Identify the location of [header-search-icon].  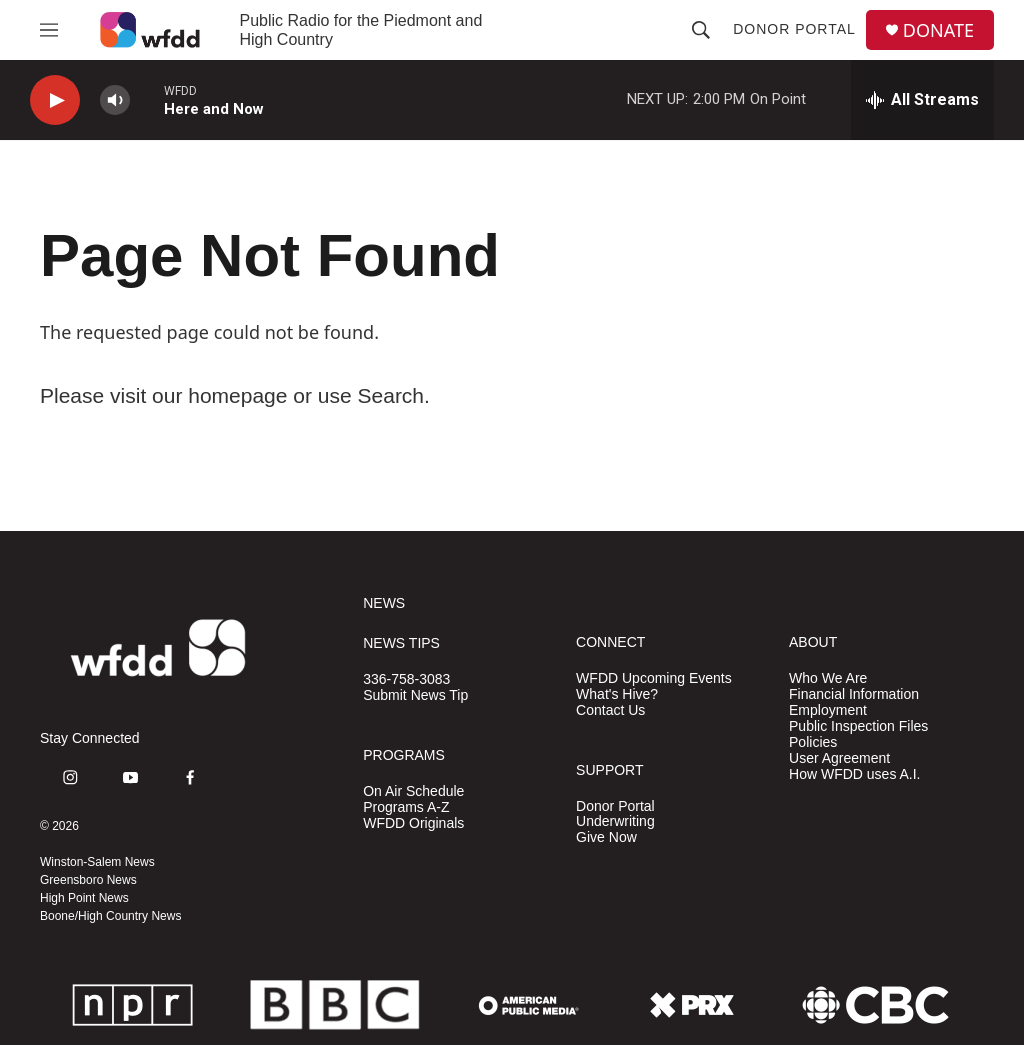
(701, 30).